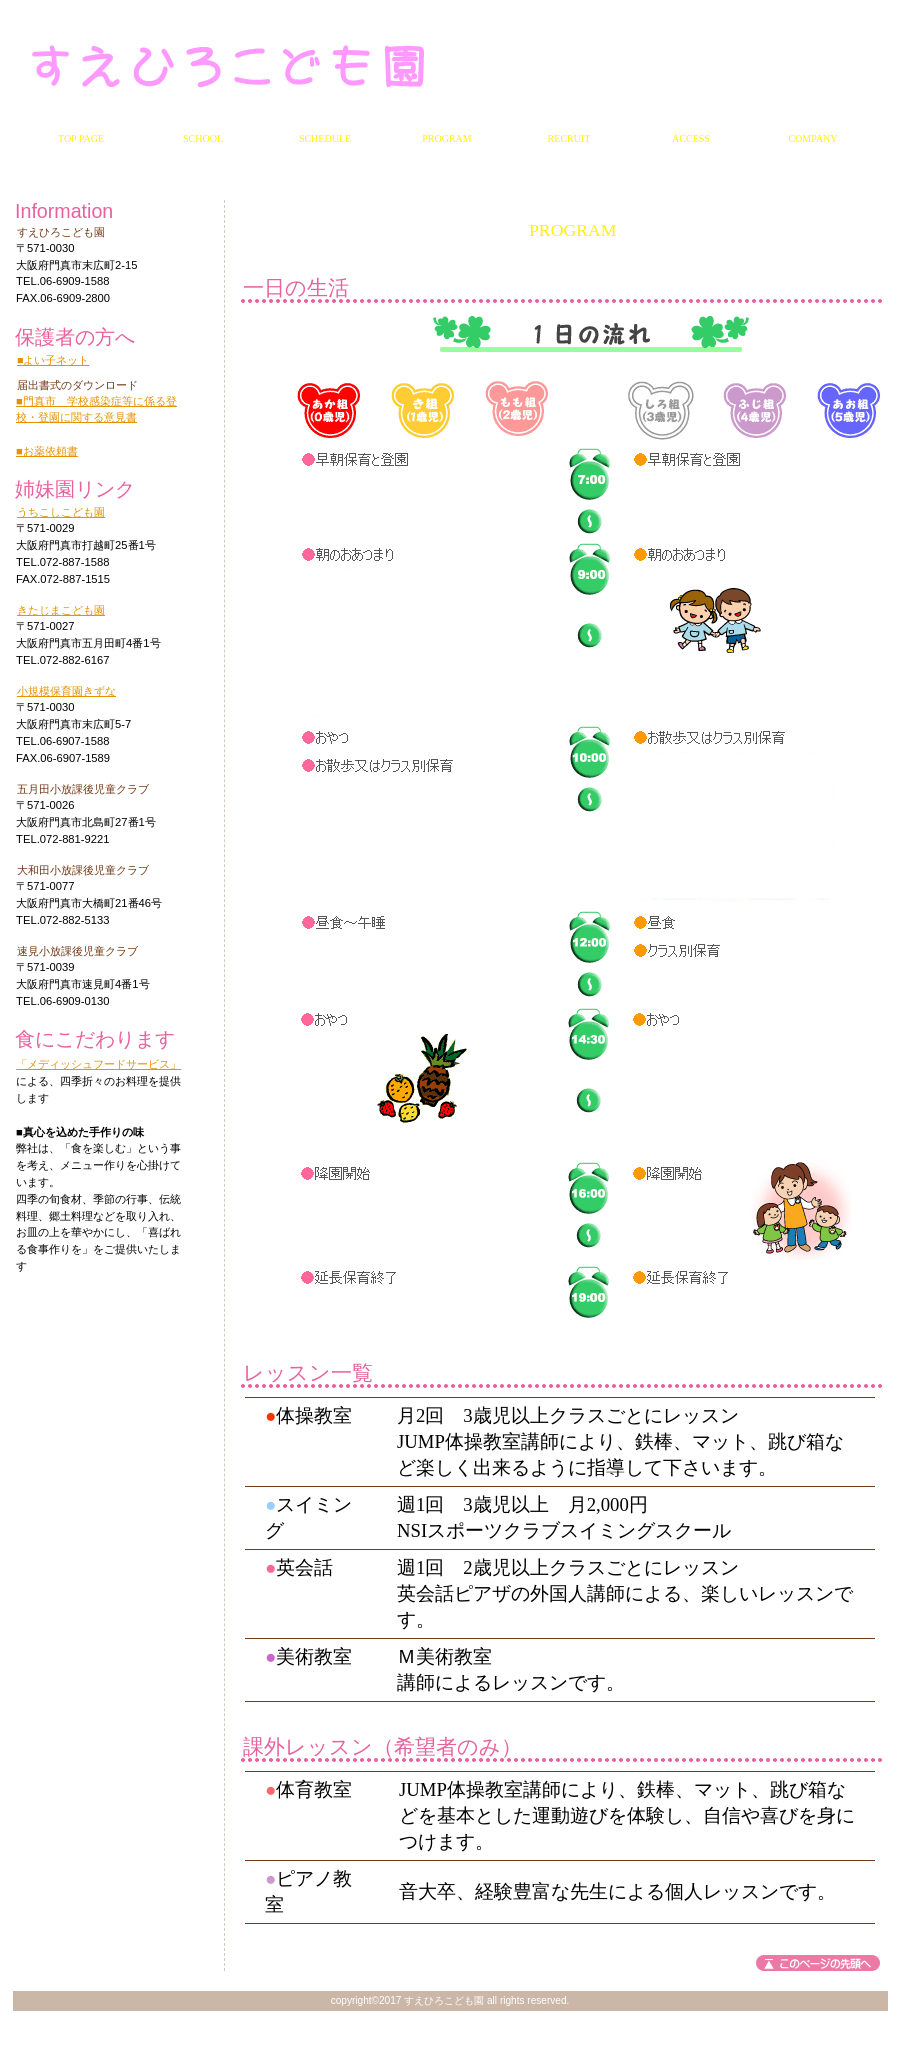  Describe the element at coordinates (47, 451) in the screenshot. I see `■お薬依頼書` at that location.